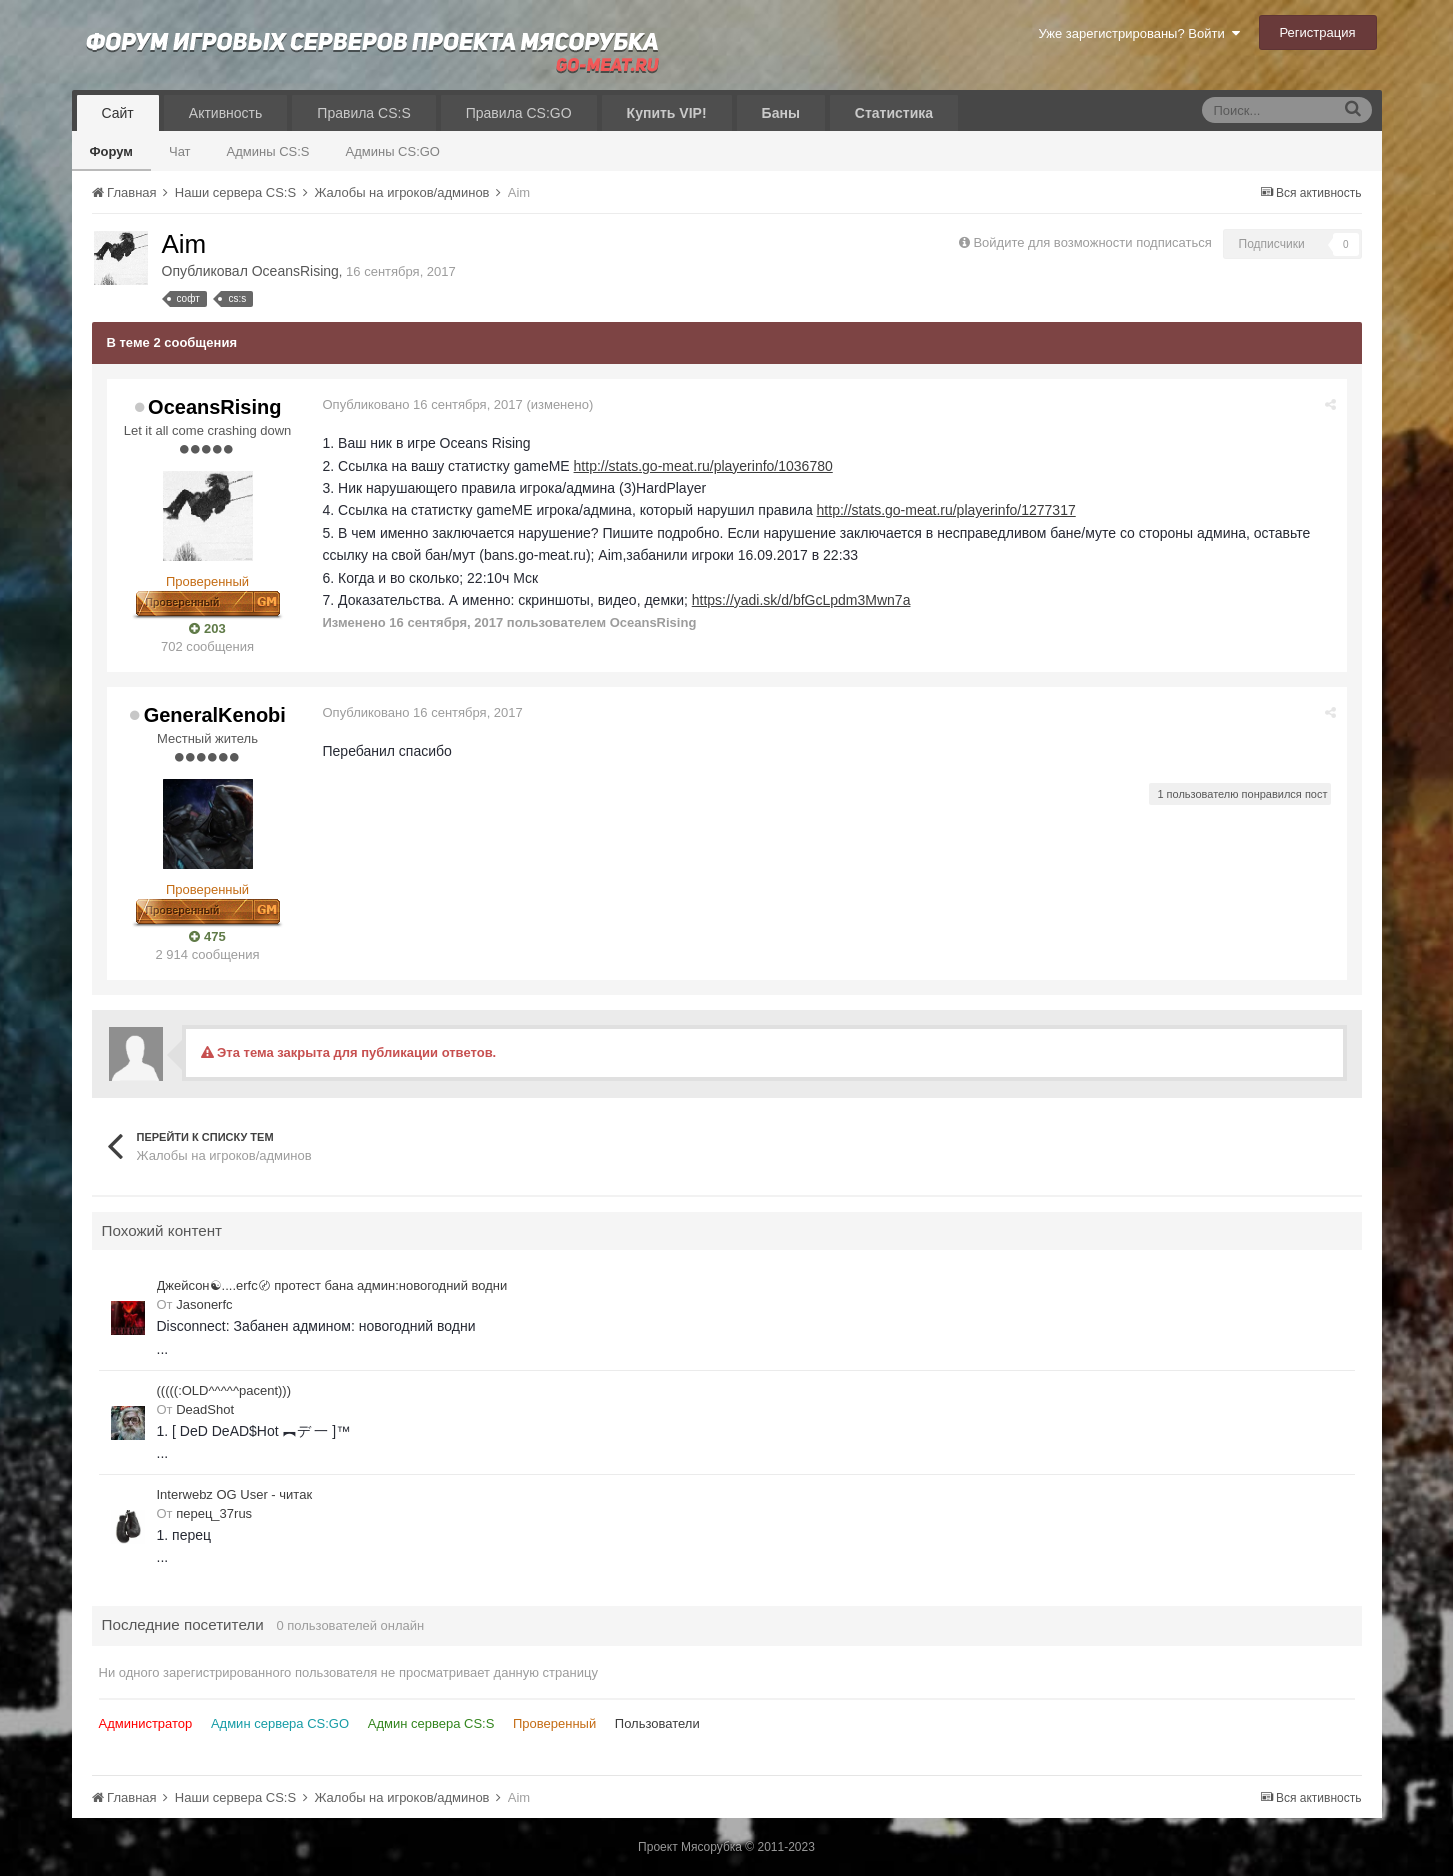 This screenshot has height=1876, width=1453. What do you see at coordinates (363, 113) in the screenshot?
I see `Правила CS:S` at bounding box center [363, 113].